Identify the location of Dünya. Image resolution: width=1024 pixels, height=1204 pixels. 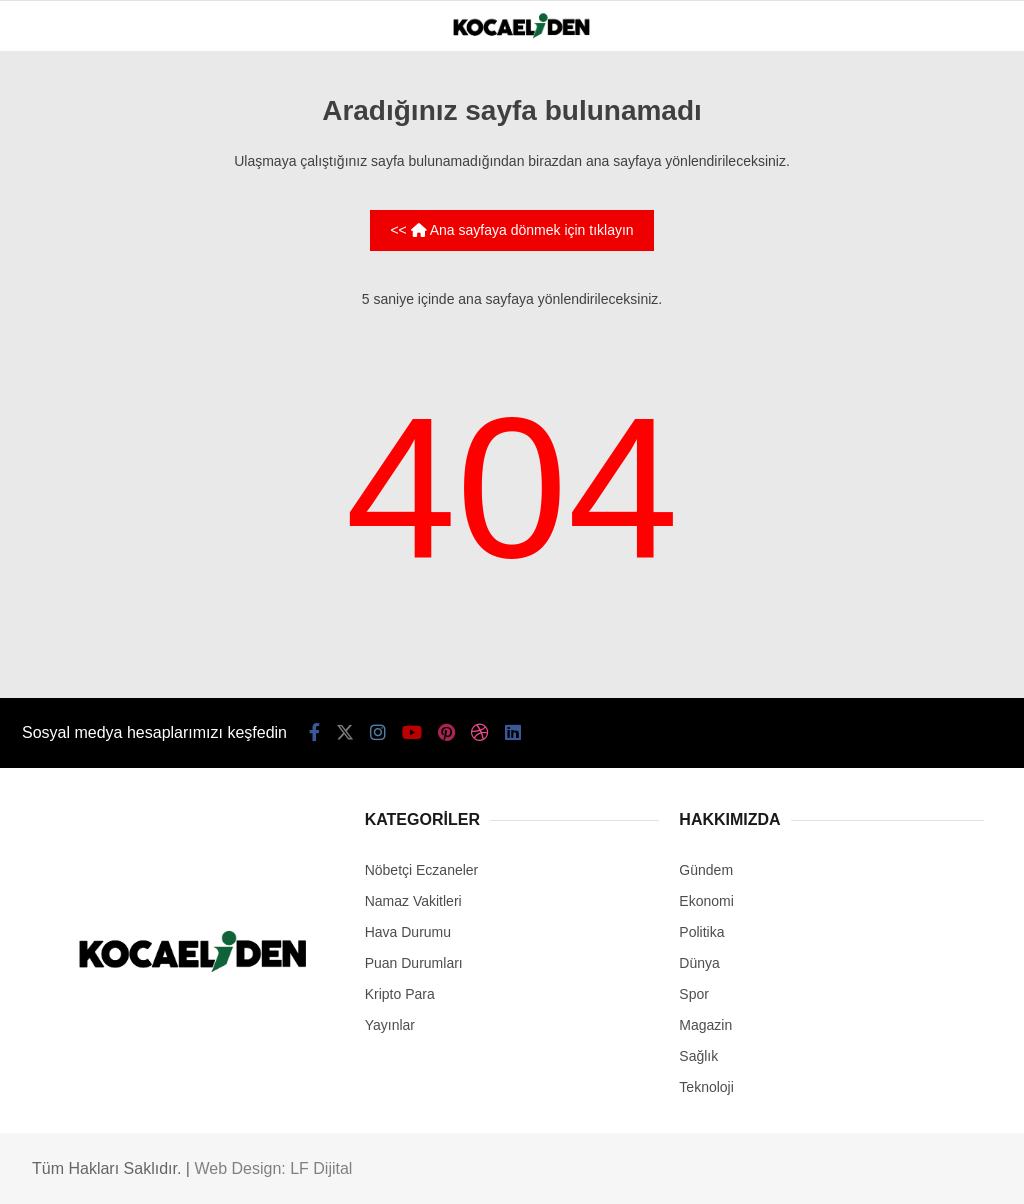
(699, 963).